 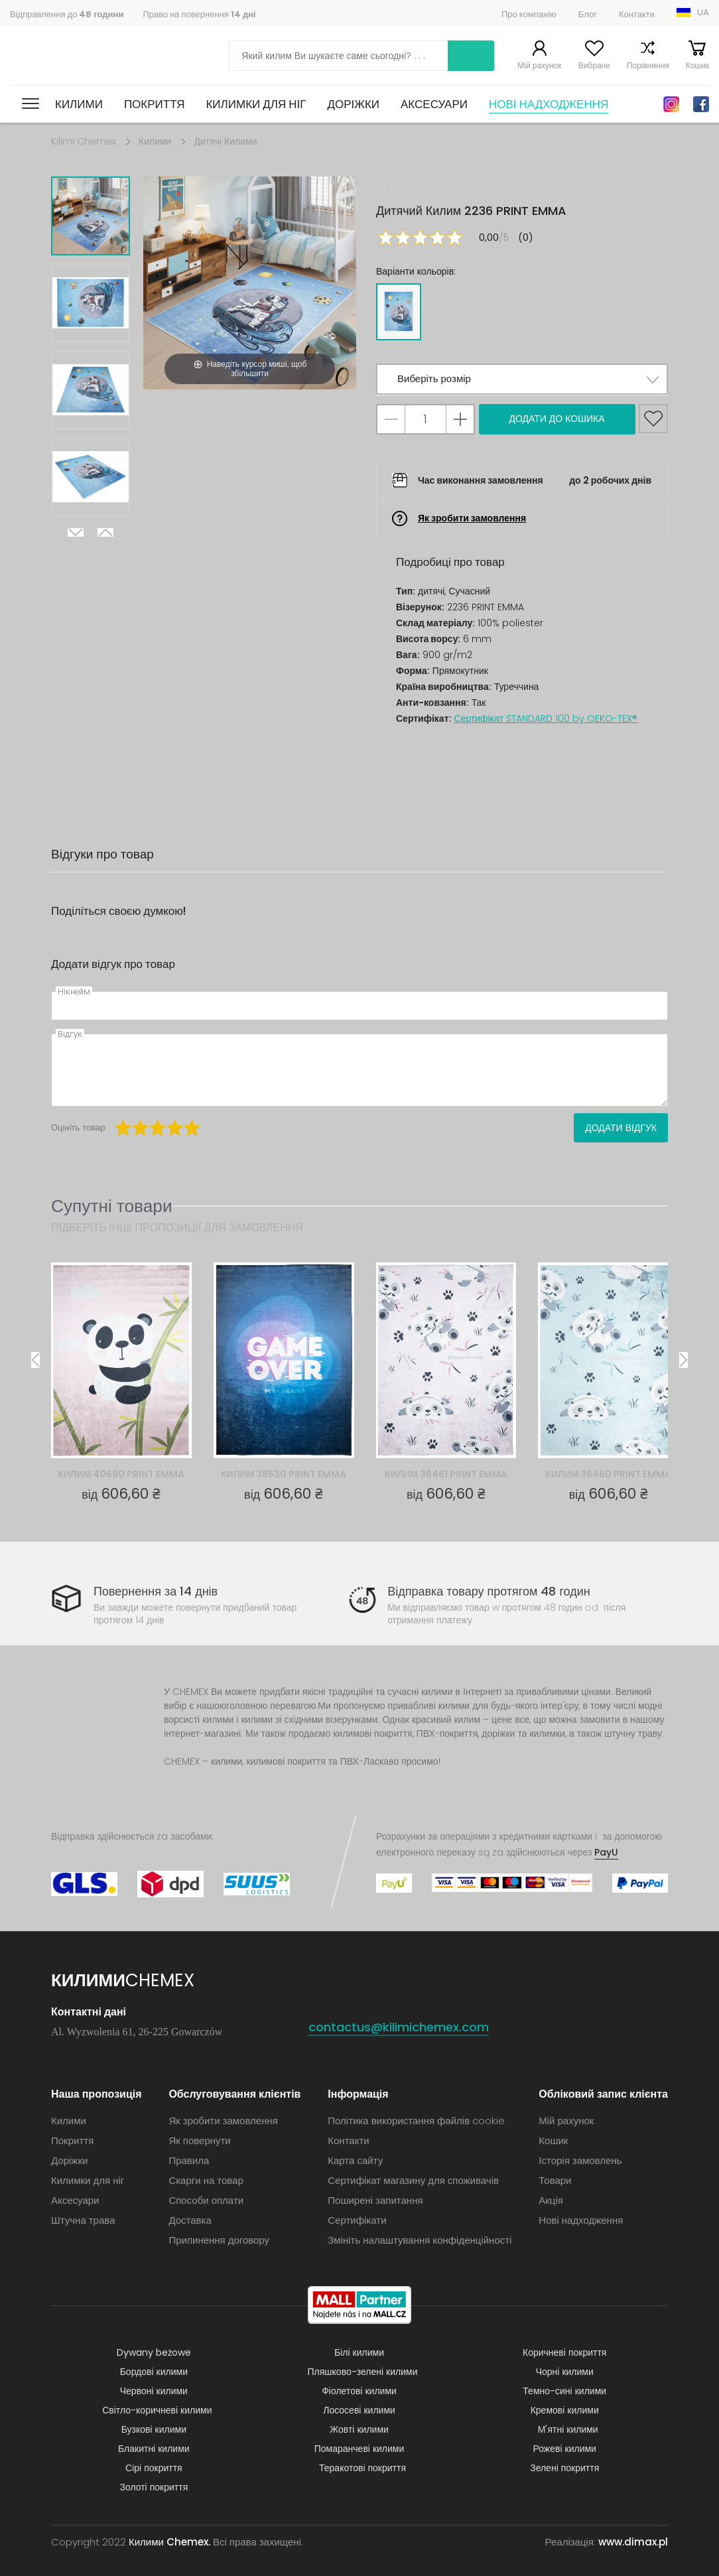 What do you see at coordinates (568, 2429) in the screenshot?
I see `М'ятні килими` at bounding box center [568, 2429].